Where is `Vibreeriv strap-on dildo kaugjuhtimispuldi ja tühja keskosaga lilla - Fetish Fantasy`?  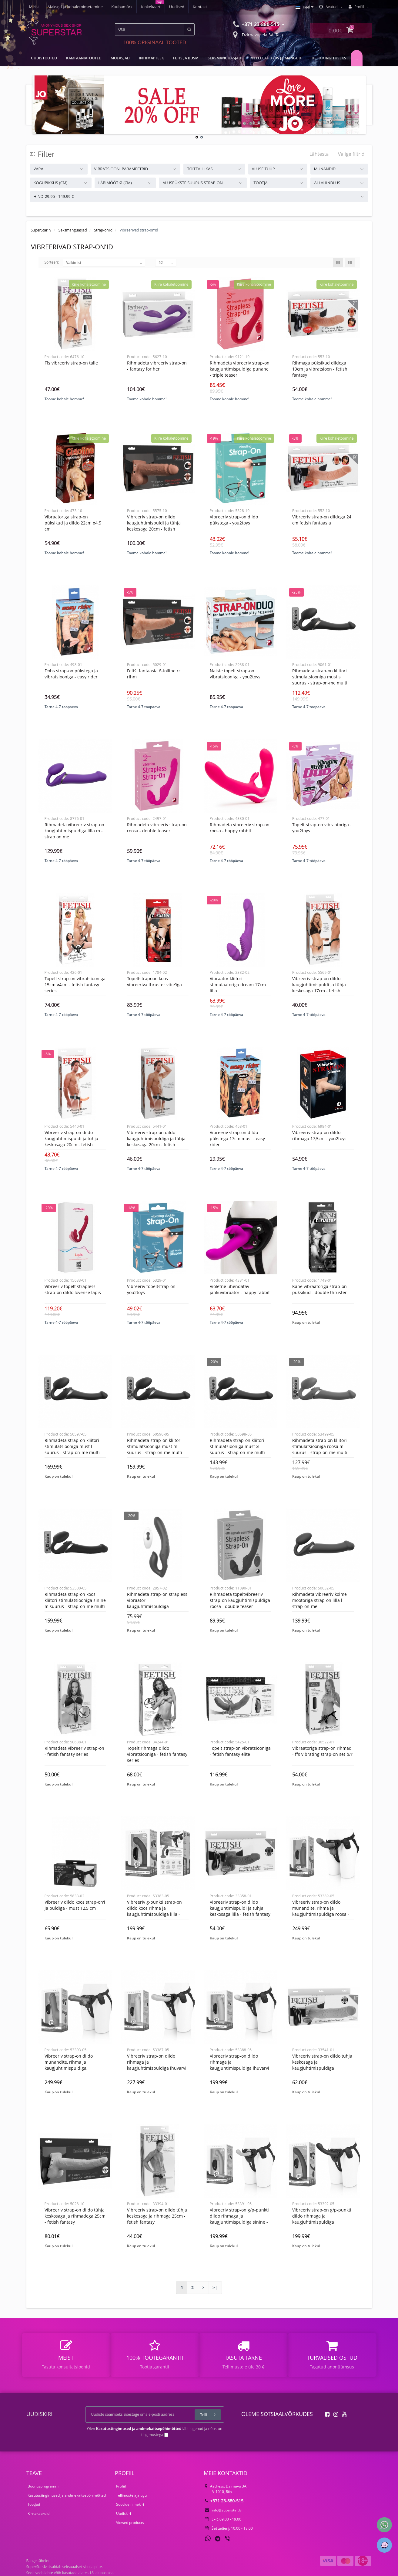 Vibreeriv strap-on dildo kaugjuhtimispuldi ja tühja keskosaga lilla - Fetish Fantasy is located at coordinates (240, 1908).